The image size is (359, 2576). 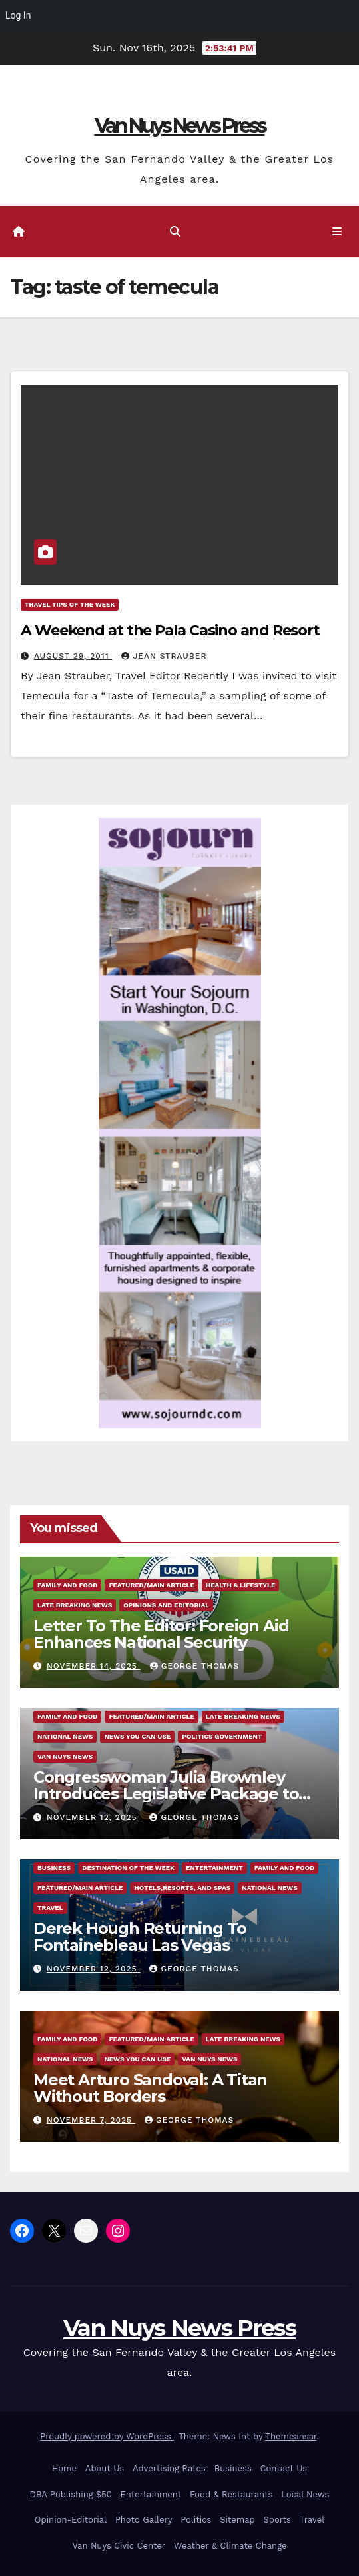 What do you see at coordinates (144, 2520) in the screenshot?
I see `Photo Gallery` at bounding box center [144, 2520].